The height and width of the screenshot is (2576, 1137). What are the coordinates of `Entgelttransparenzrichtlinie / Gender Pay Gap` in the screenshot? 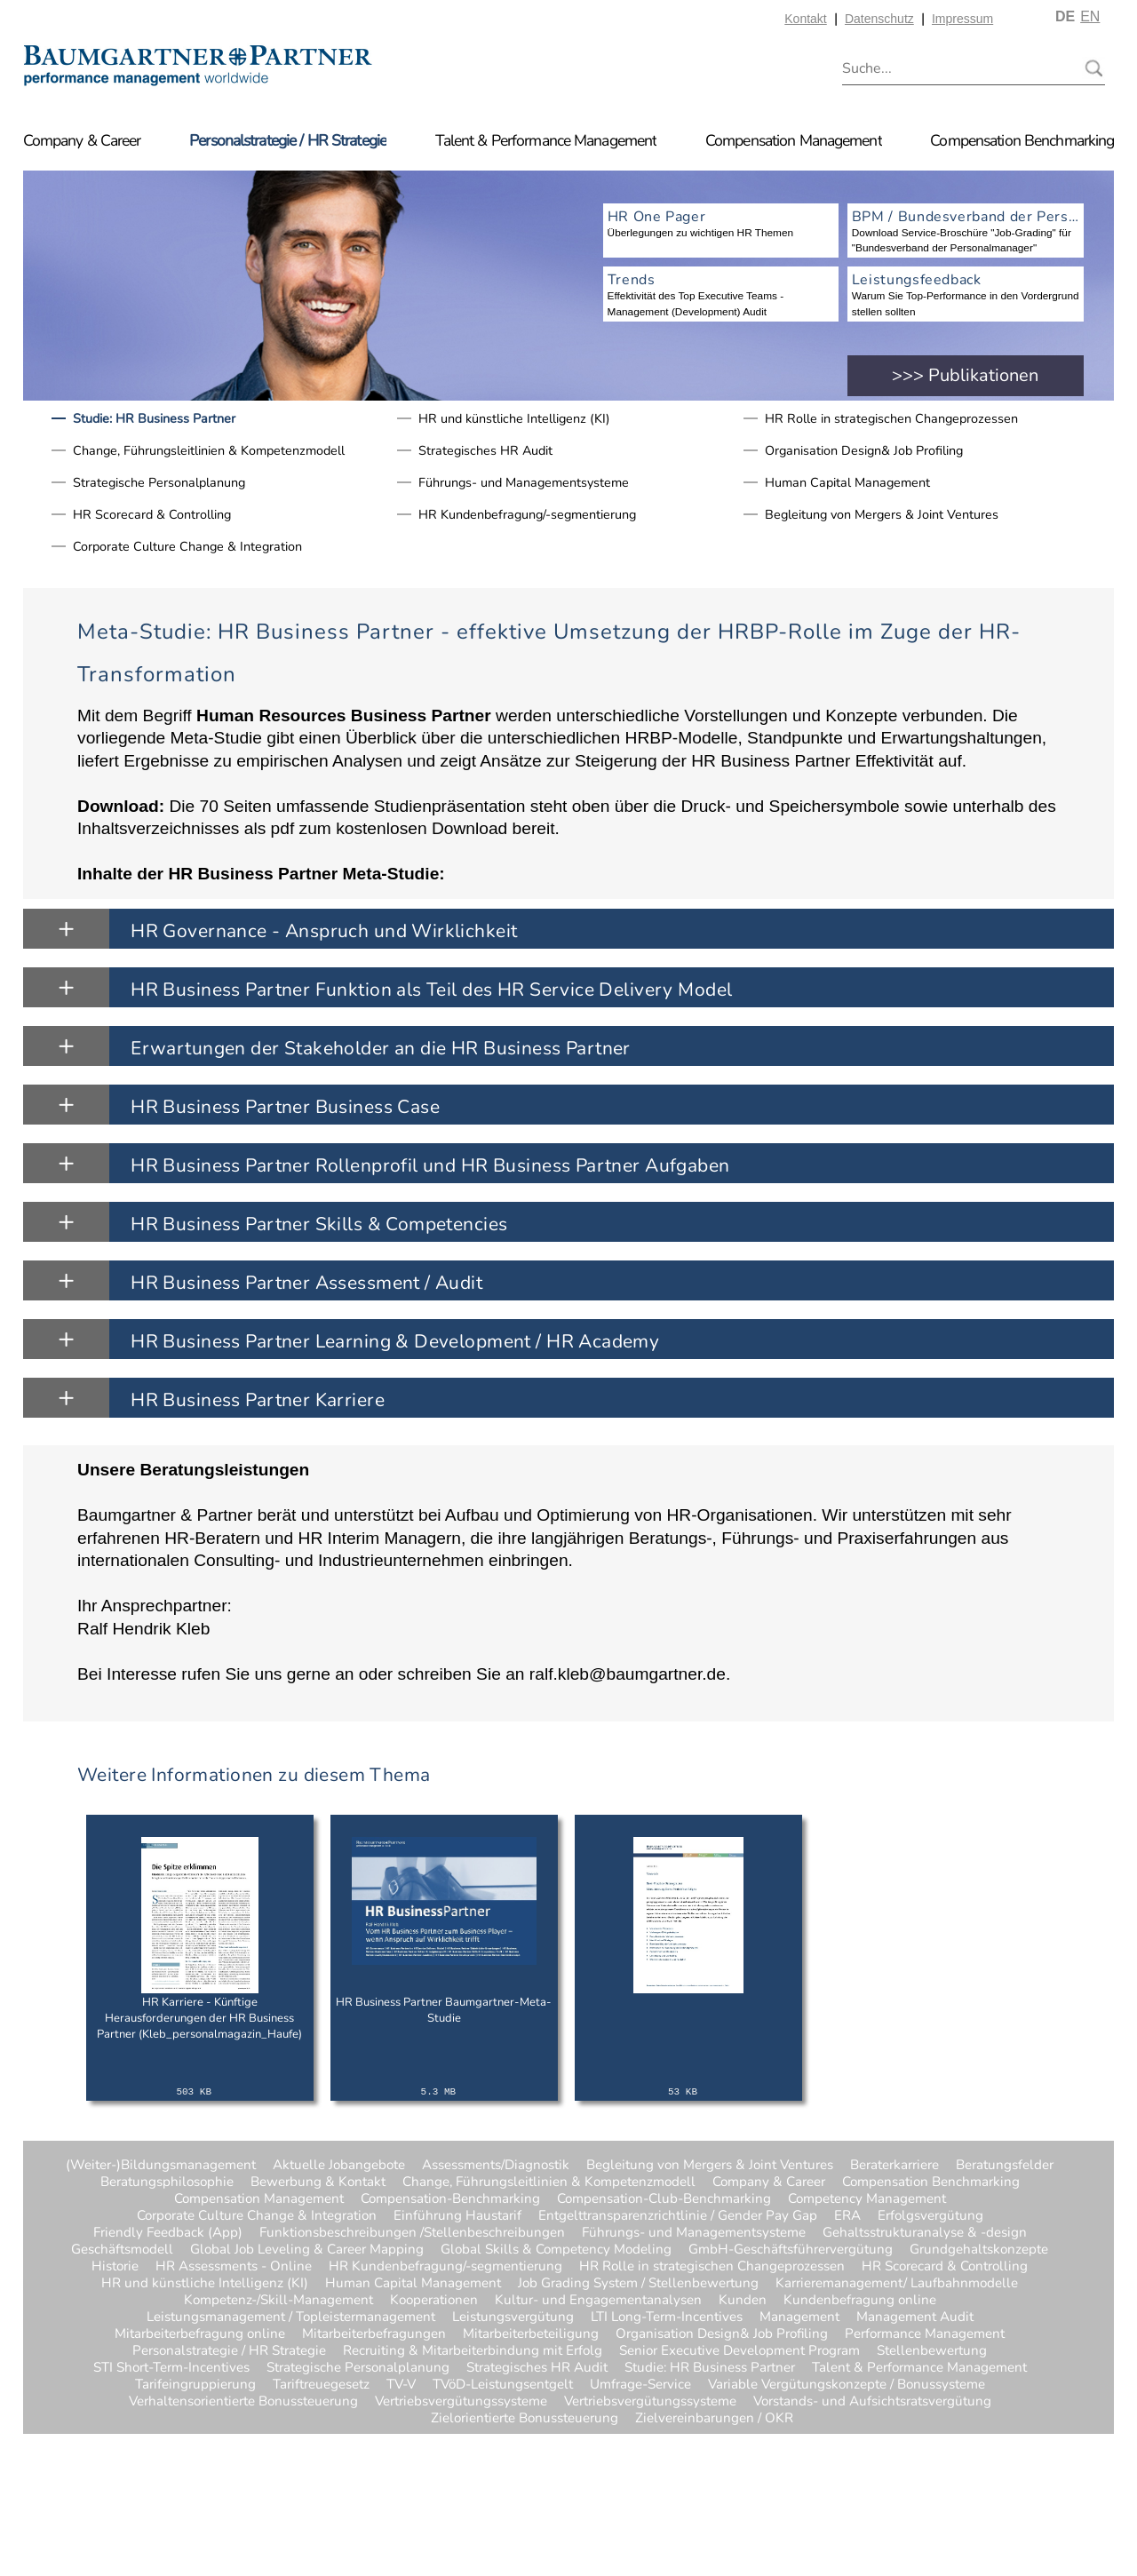 It's located at (677, 2215).